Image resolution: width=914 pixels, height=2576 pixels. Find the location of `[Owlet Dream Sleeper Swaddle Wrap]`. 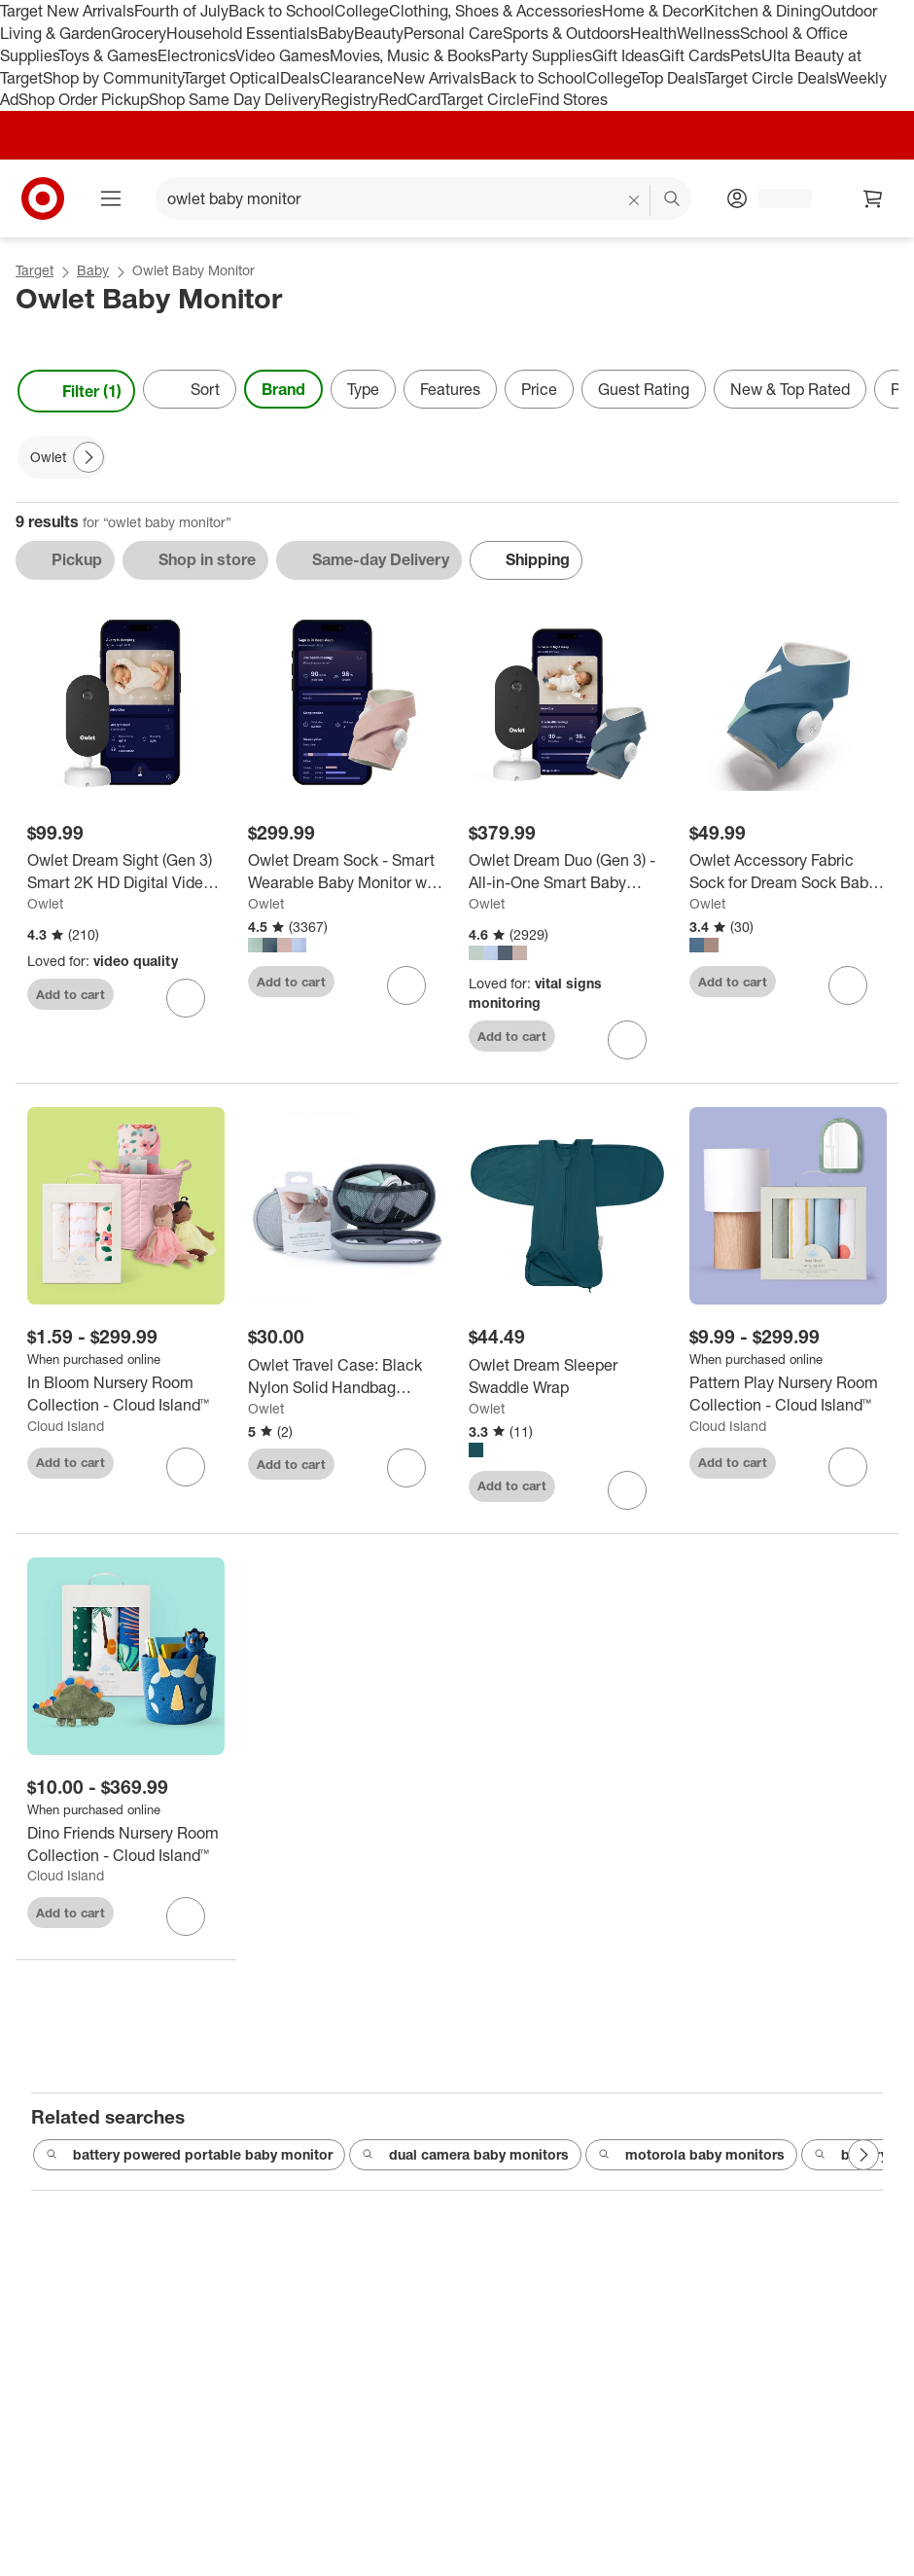

[Owlet Dream Sleeper Swaddle Wrap] is located at coordinates (567, 1376).